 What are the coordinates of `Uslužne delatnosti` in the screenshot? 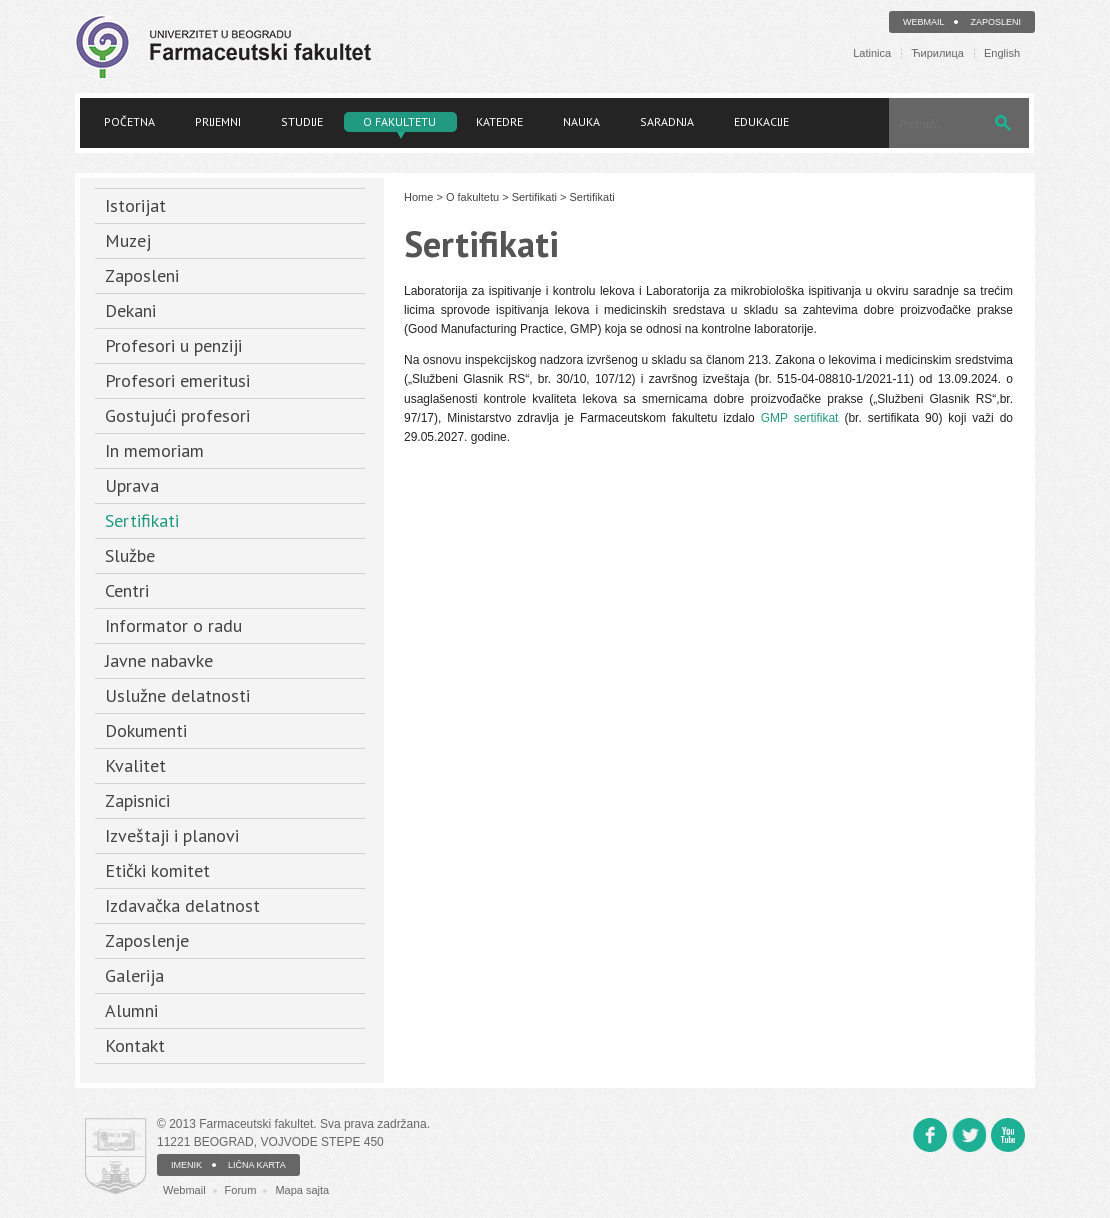 It's located at (177, 695).